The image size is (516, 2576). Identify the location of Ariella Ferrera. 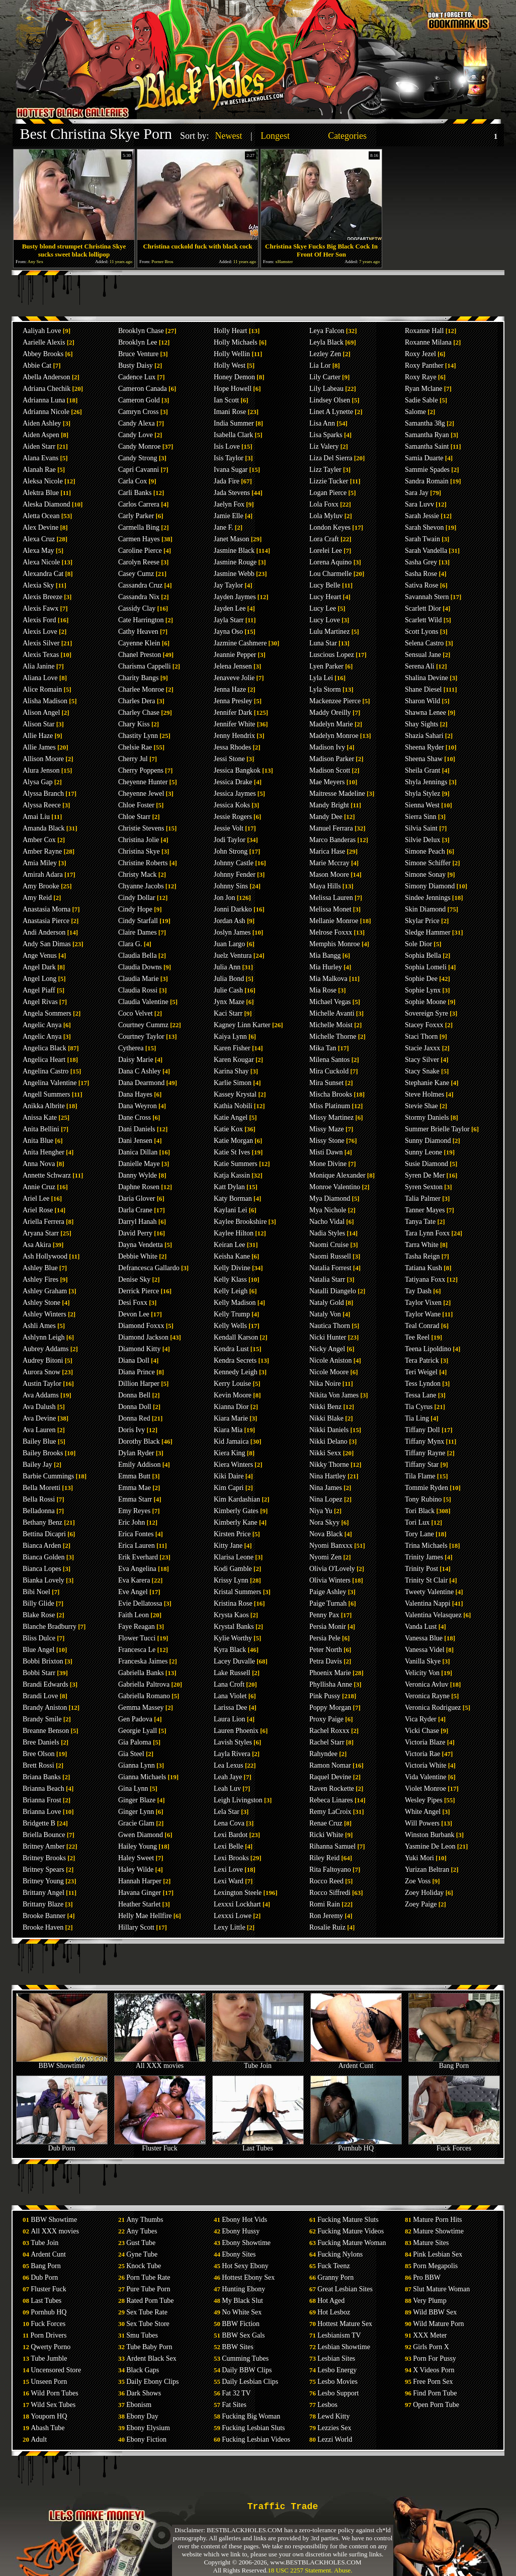
(43, 1221).